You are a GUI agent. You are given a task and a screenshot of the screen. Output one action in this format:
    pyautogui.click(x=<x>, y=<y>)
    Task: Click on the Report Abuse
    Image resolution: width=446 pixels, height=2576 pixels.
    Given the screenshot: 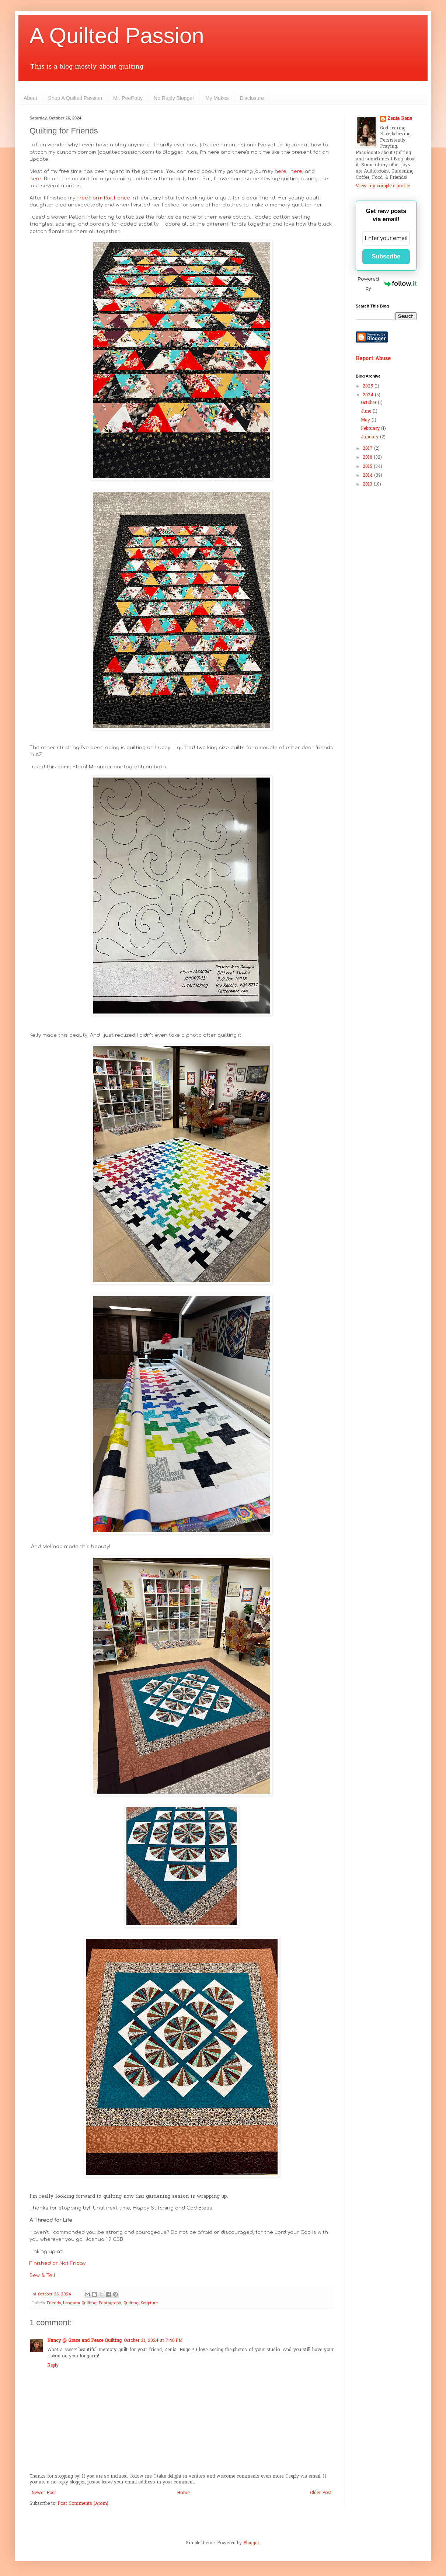 What is the action you would take?
    pyautogui.click(x=373, y=359)
    